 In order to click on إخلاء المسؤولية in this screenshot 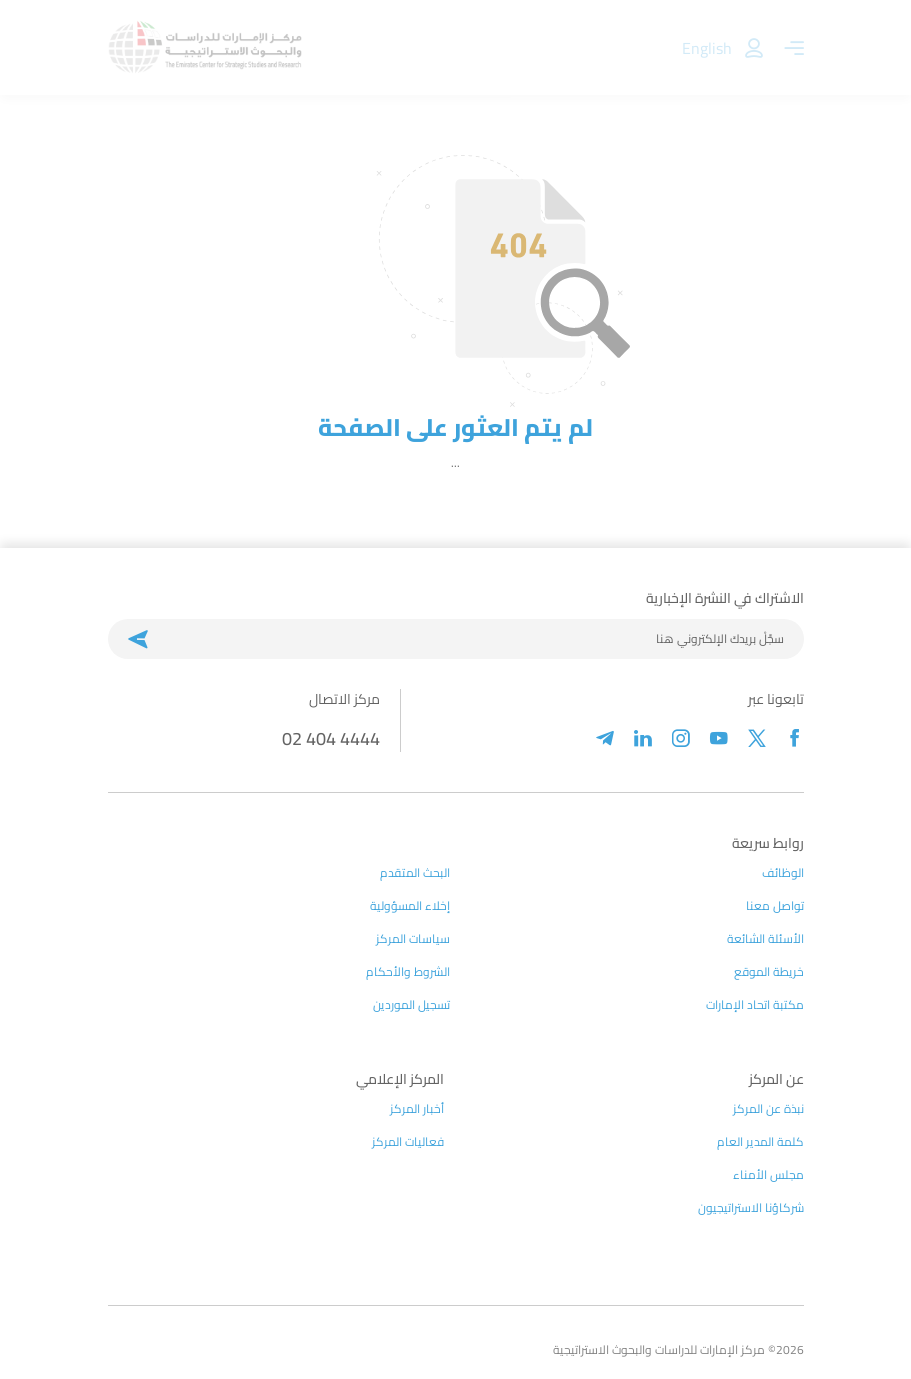, I will do `click(410, 906)`.